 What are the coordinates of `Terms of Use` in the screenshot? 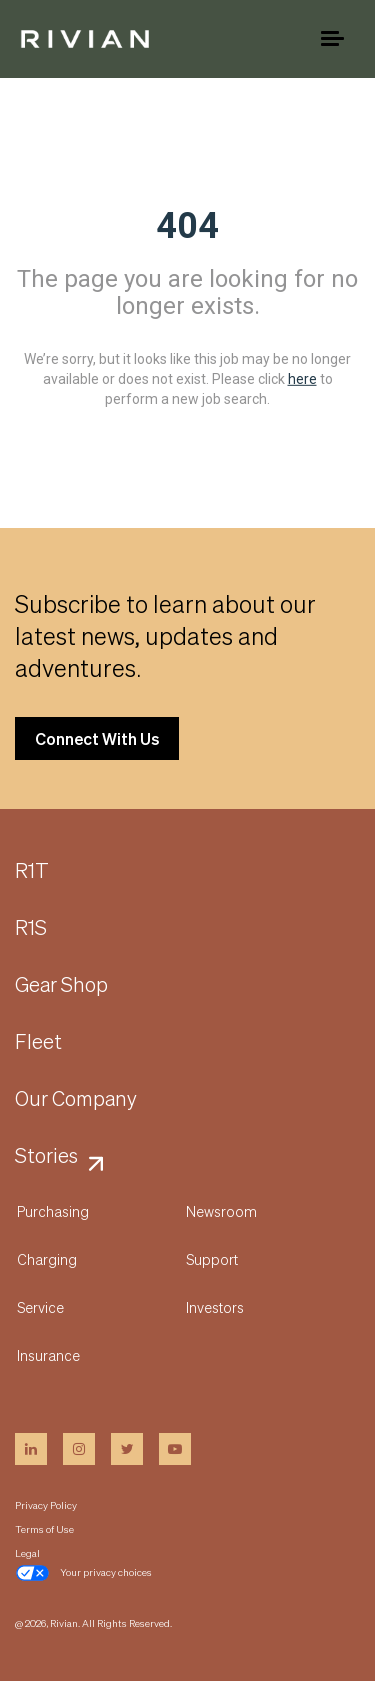 It's located at (44, 1529).